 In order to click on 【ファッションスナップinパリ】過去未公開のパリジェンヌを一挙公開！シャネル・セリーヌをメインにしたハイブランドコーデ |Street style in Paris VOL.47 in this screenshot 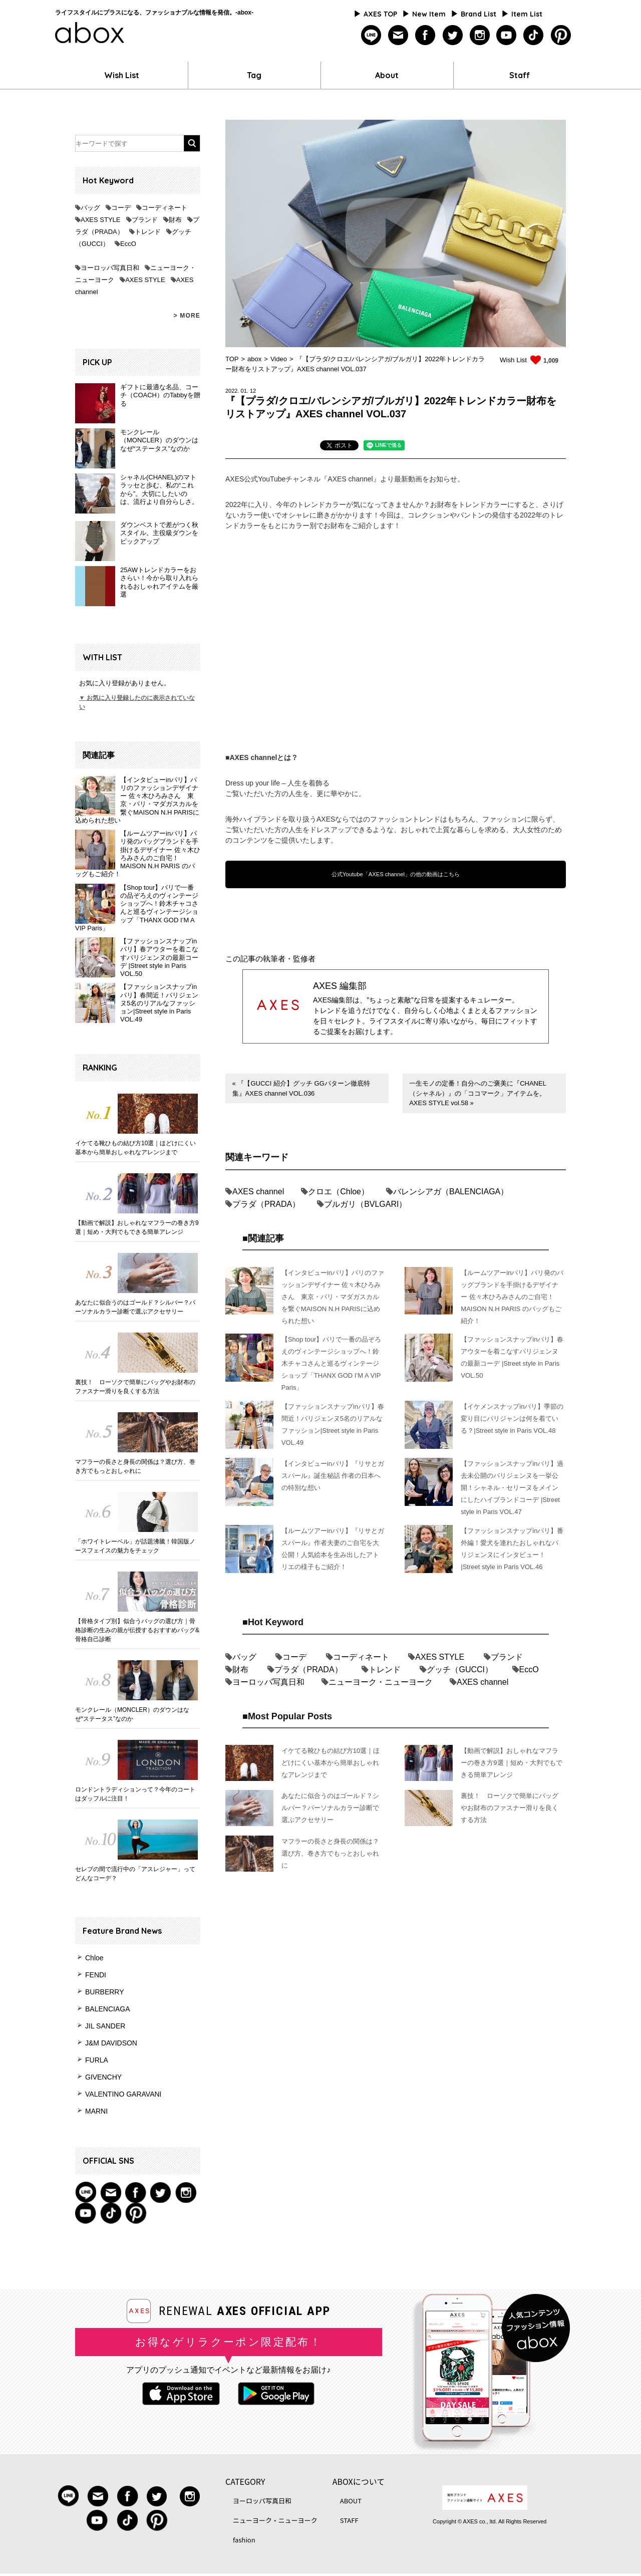, I will do `click(512, 1487)`.